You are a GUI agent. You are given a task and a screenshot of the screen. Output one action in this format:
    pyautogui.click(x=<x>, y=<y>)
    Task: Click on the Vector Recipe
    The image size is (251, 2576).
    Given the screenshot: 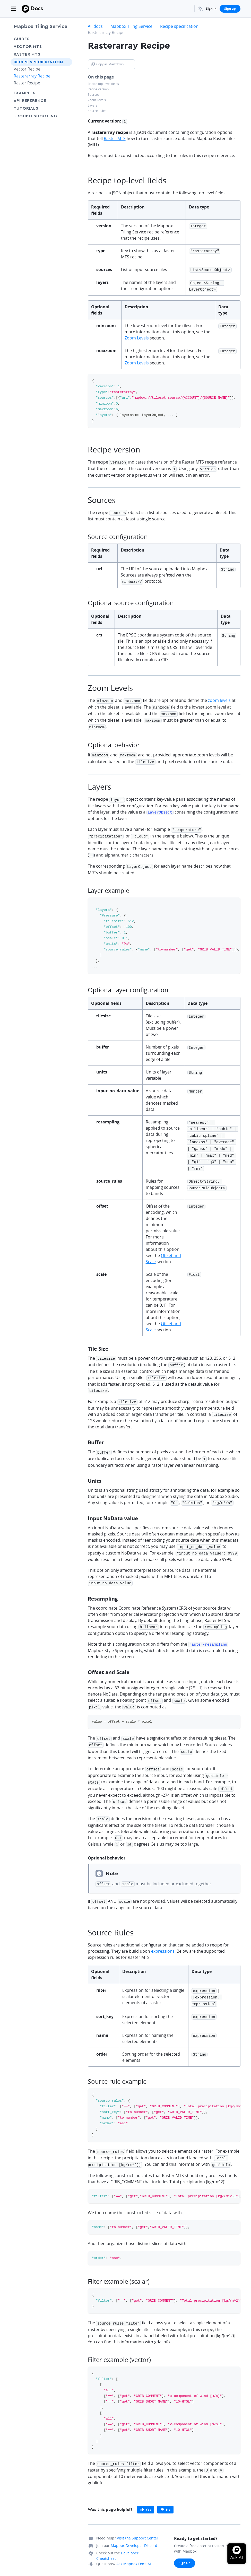 What is the action you would take?
    pyautogui.click(x=27, y=69)
    